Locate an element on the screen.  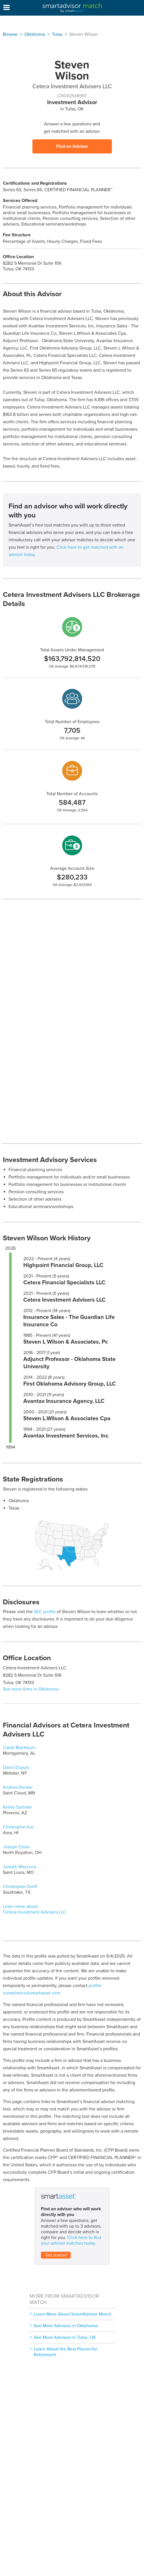
Caleb Blackburn is located at coordinates (19, 1747).